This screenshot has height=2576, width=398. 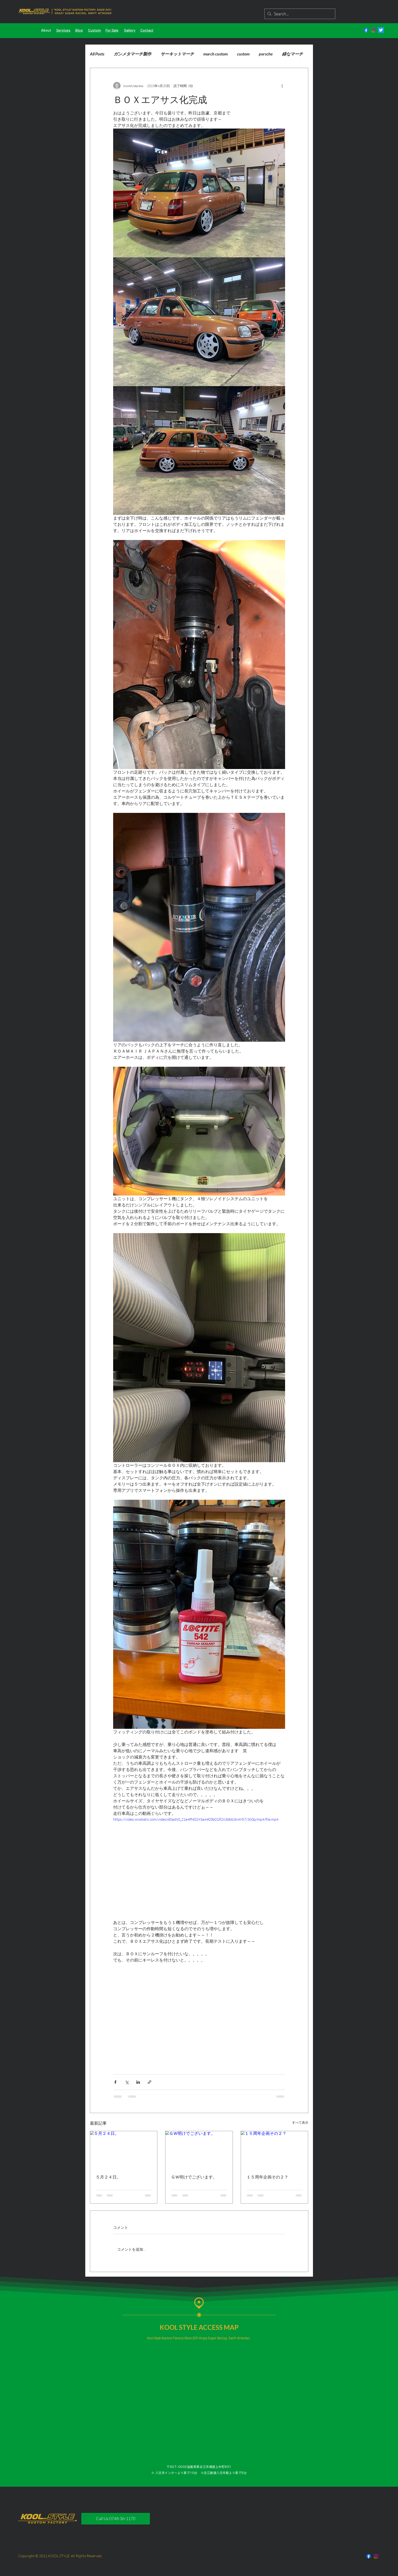 I want to click on ガンメタマーチ製作, so click(x=132, y=53).